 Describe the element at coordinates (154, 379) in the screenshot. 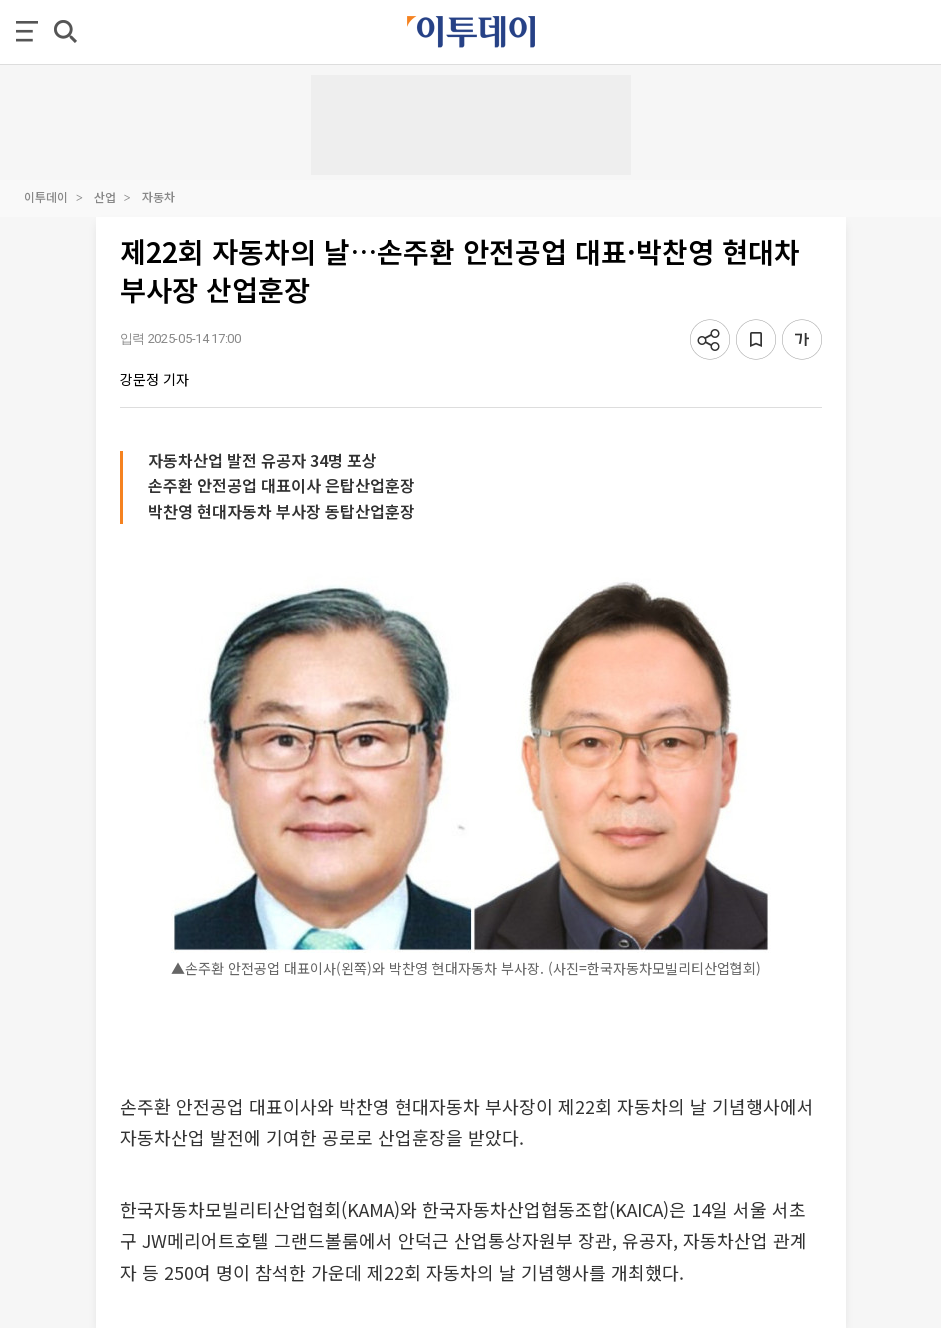

I see `강문정 기자` at that location.